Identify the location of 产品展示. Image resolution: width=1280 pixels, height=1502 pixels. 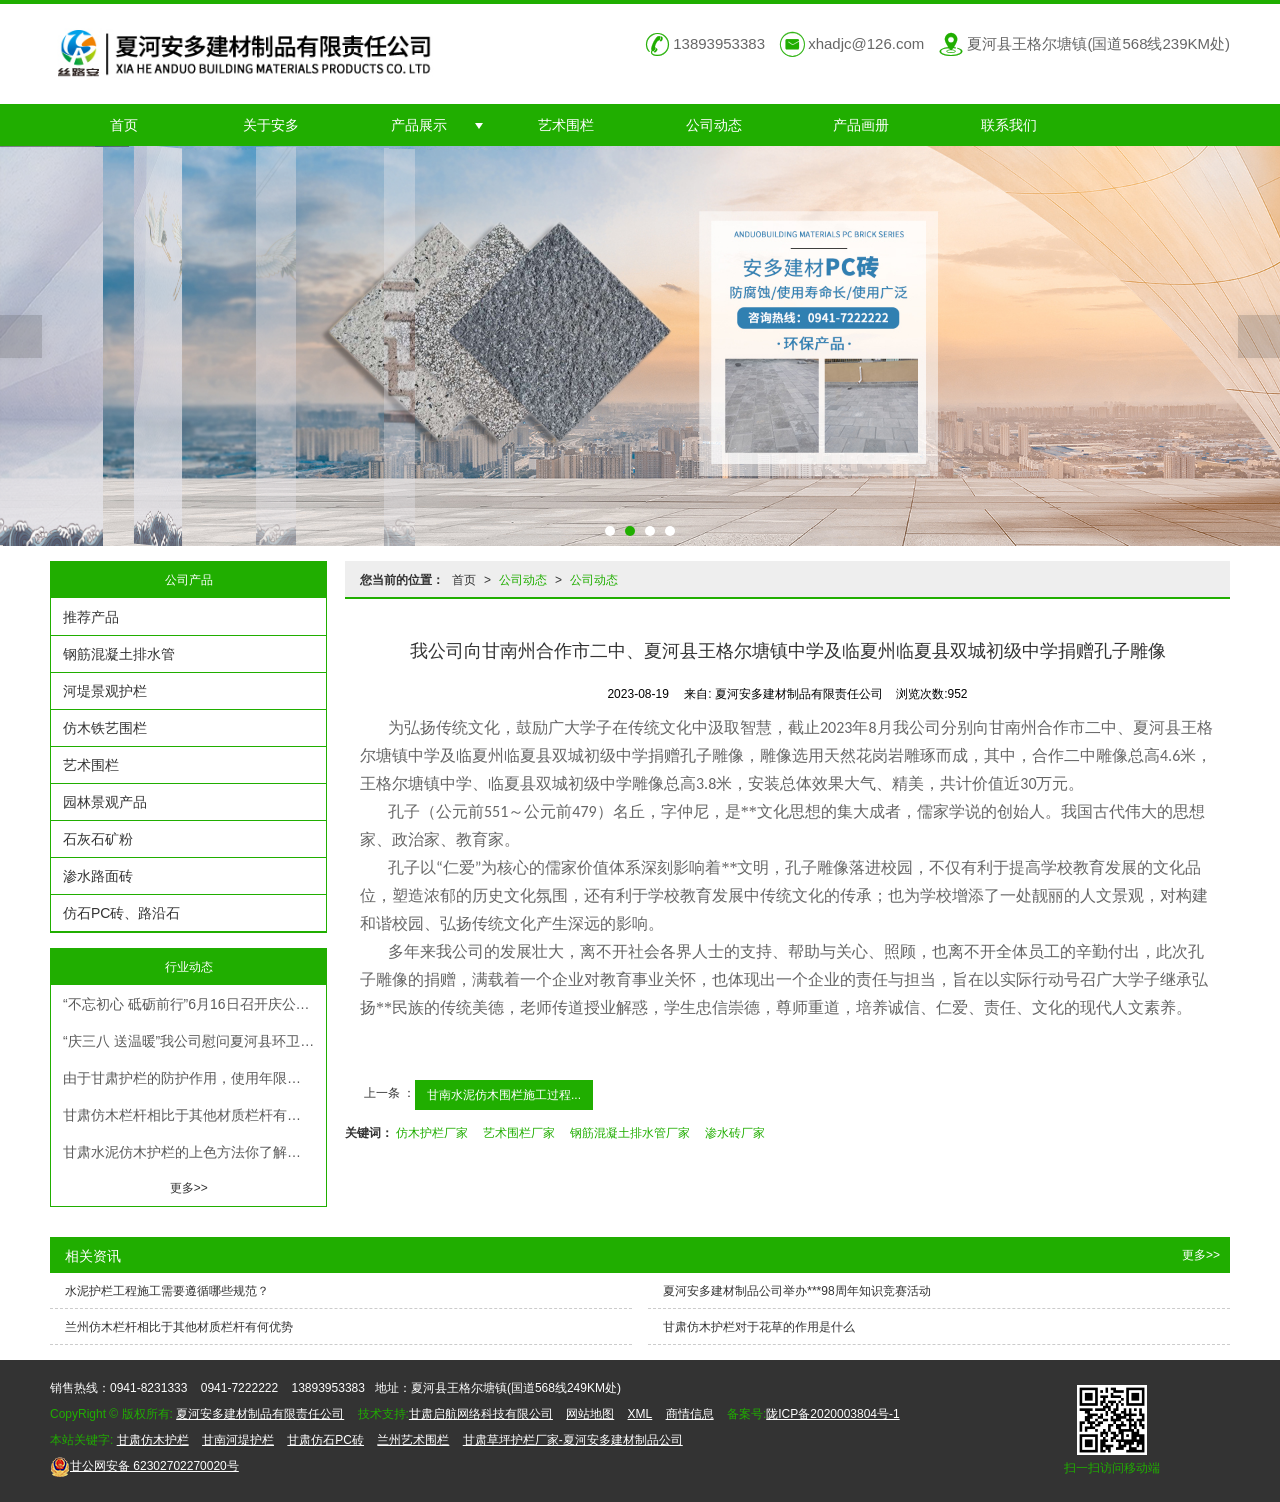
(419, 125).